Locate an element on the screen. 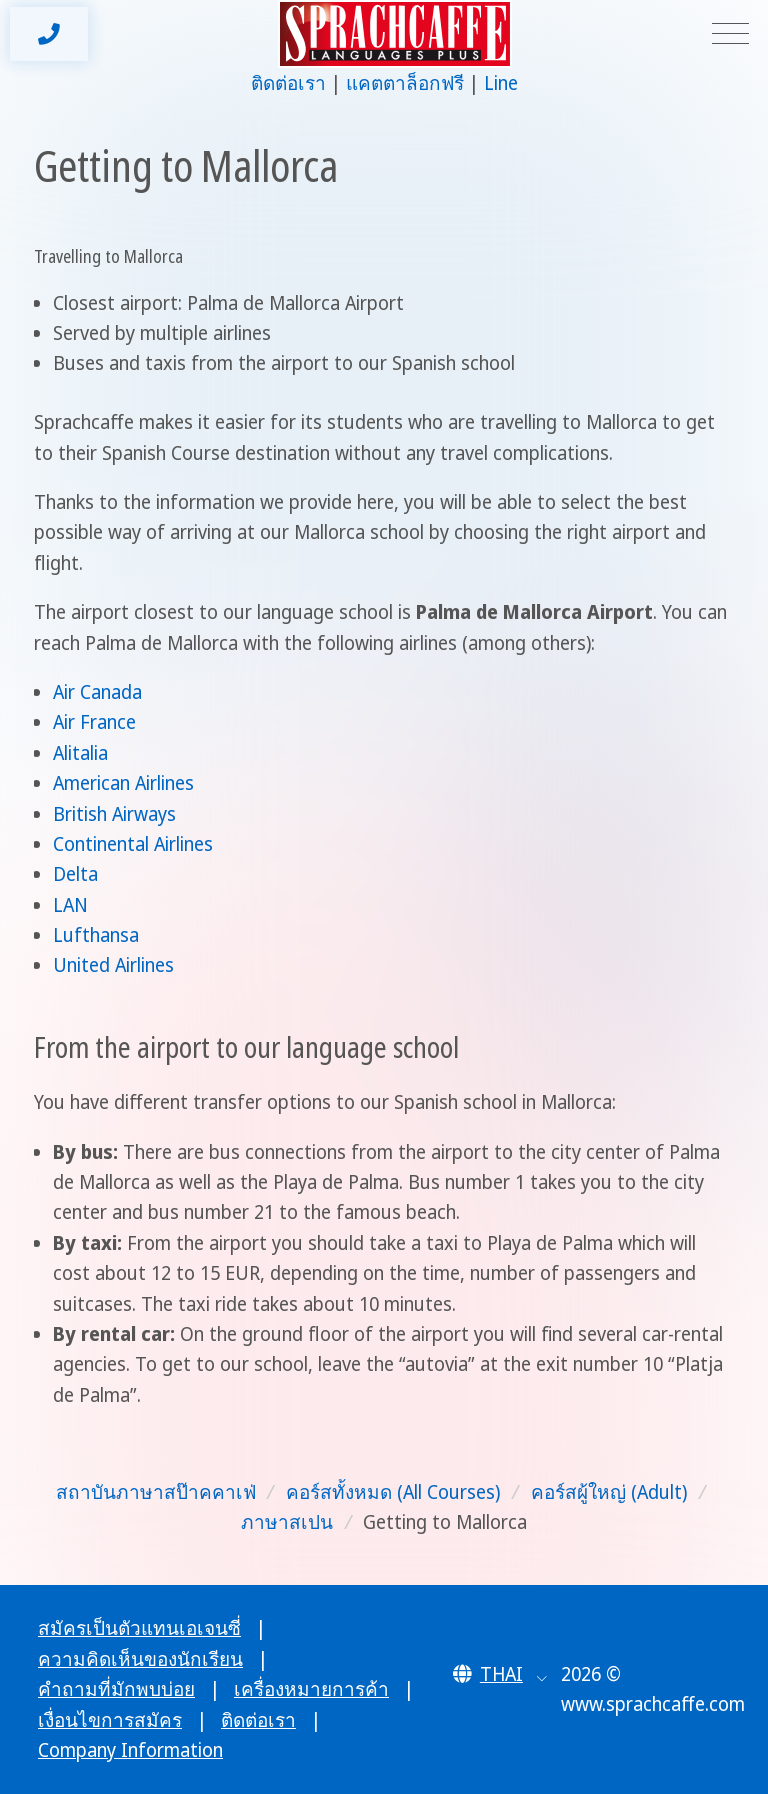 This screenshot has width=768, height=1794. ความคิดเห็นของนักเรียน is located at coordinates (140, 1659).